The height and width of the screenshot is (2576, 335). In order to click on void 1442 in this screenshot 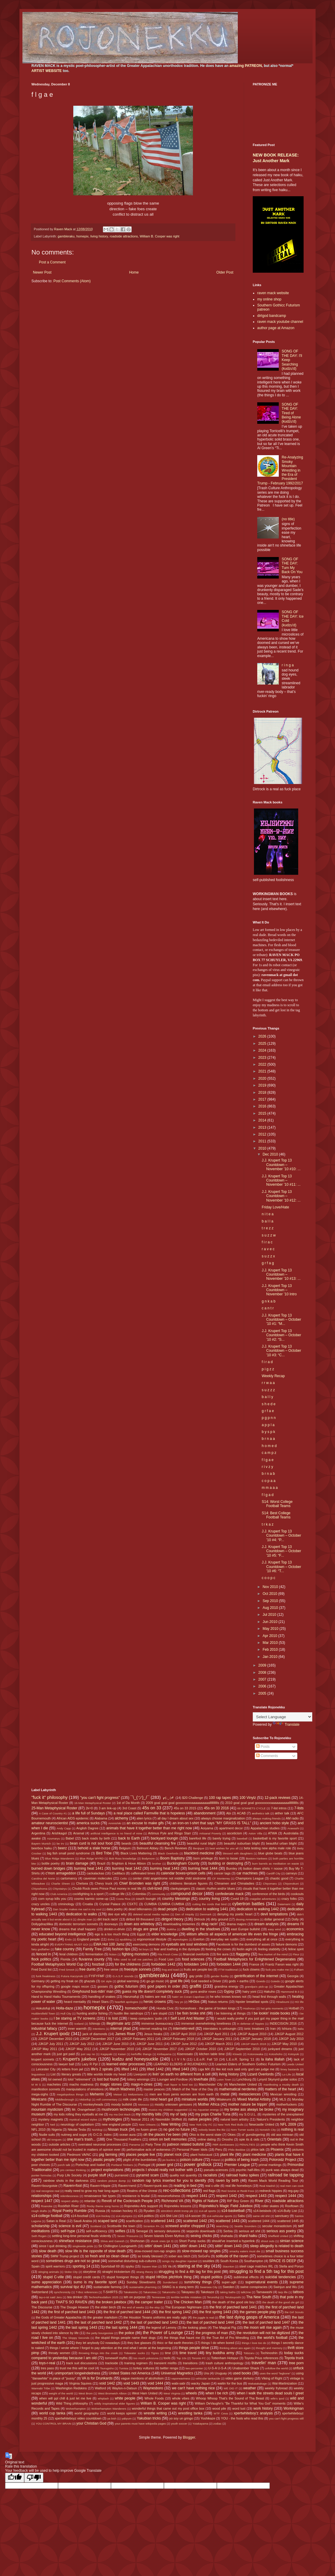, I will do `click(107, 2383)`.